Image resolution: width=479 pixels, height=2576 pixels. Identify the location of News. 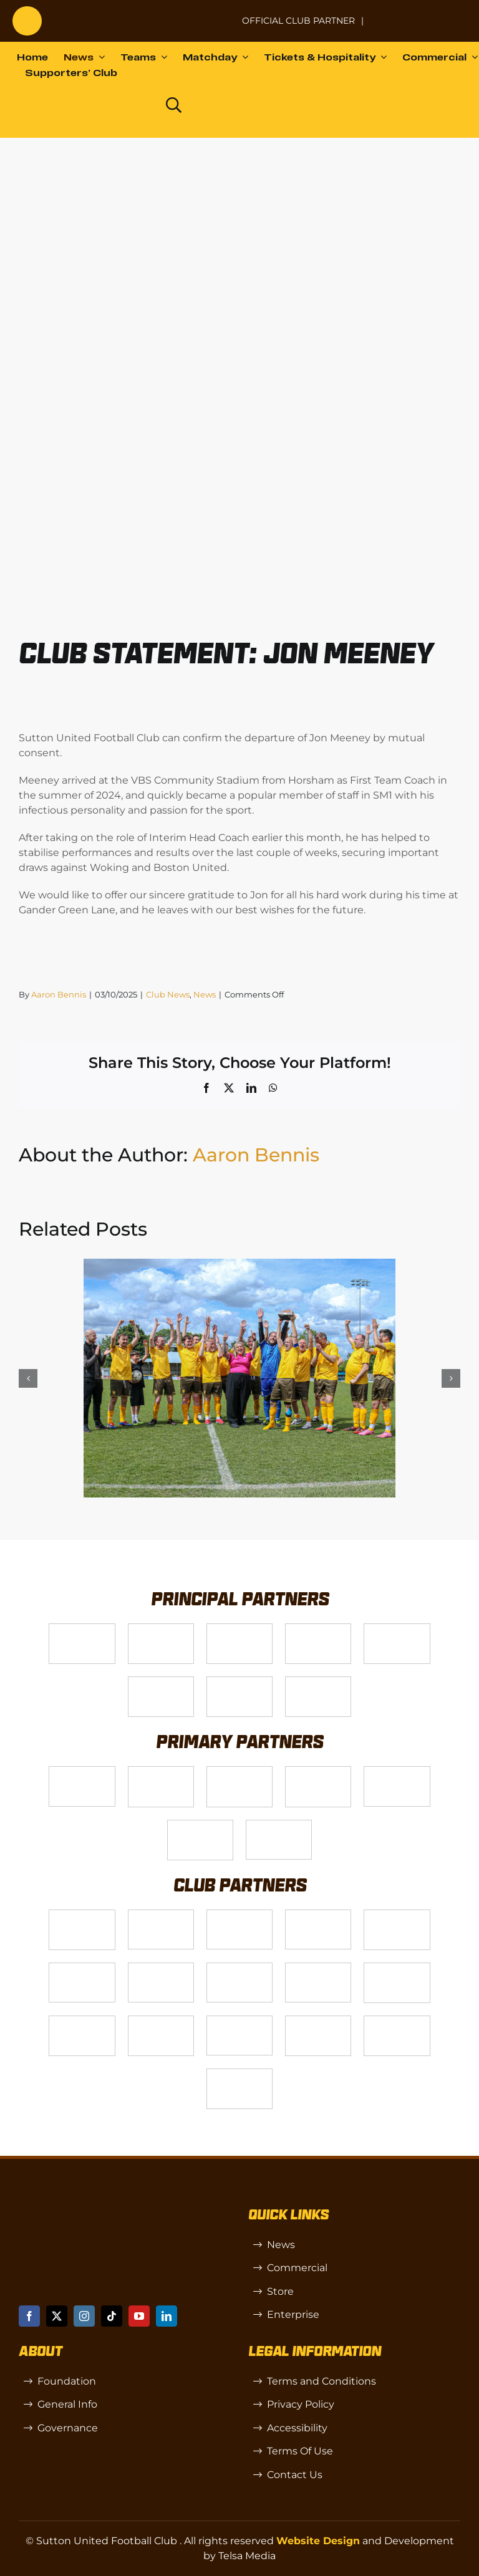
(204, 994).